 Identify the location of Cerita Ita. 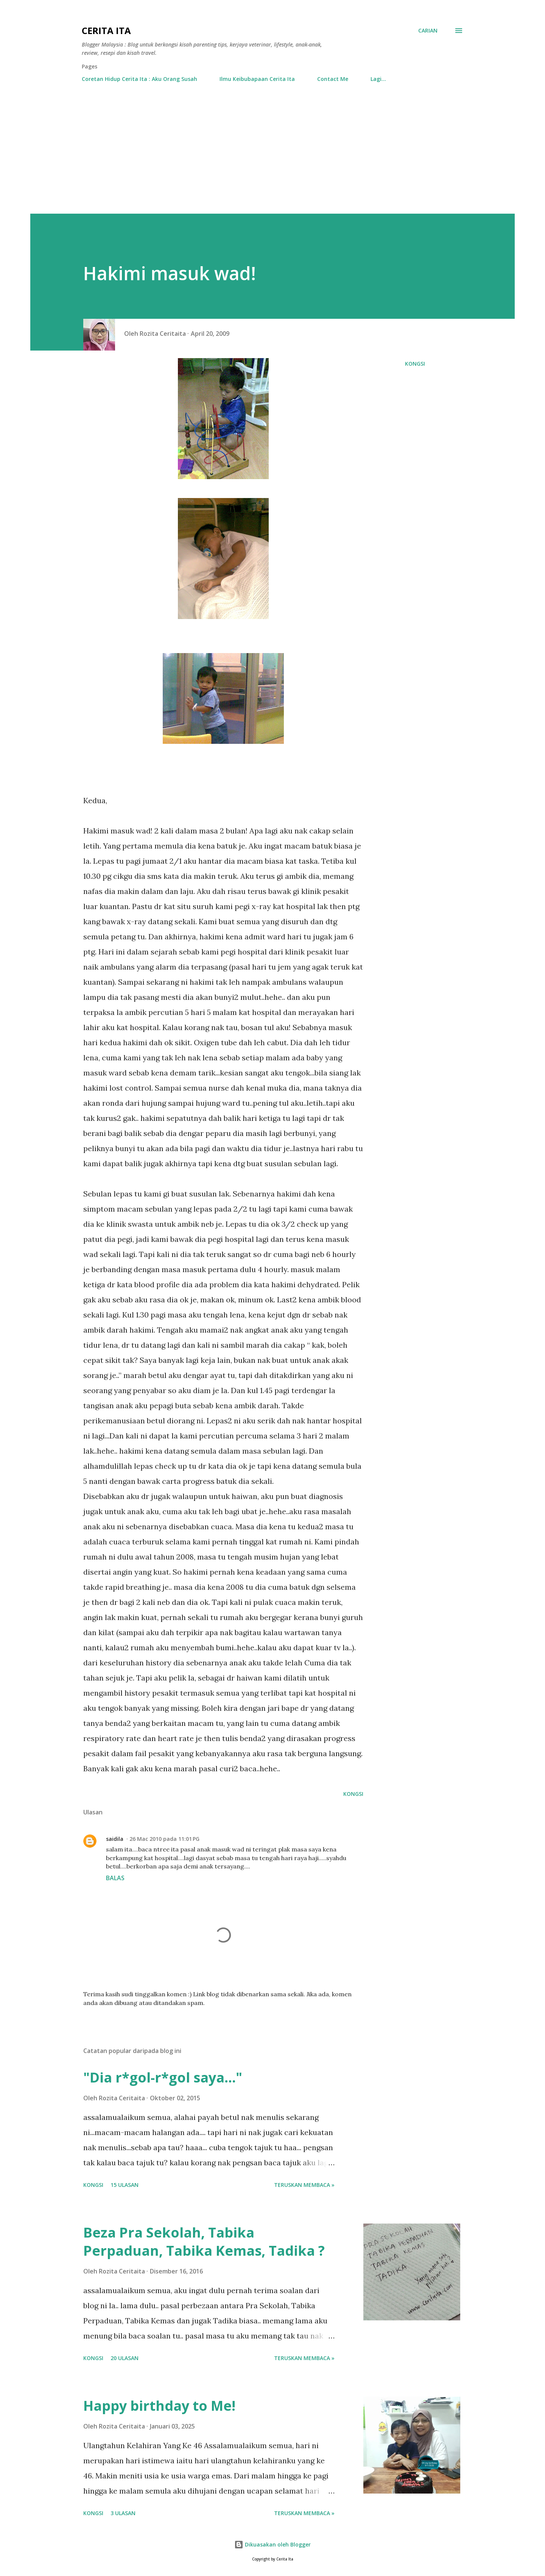
(106, 30).